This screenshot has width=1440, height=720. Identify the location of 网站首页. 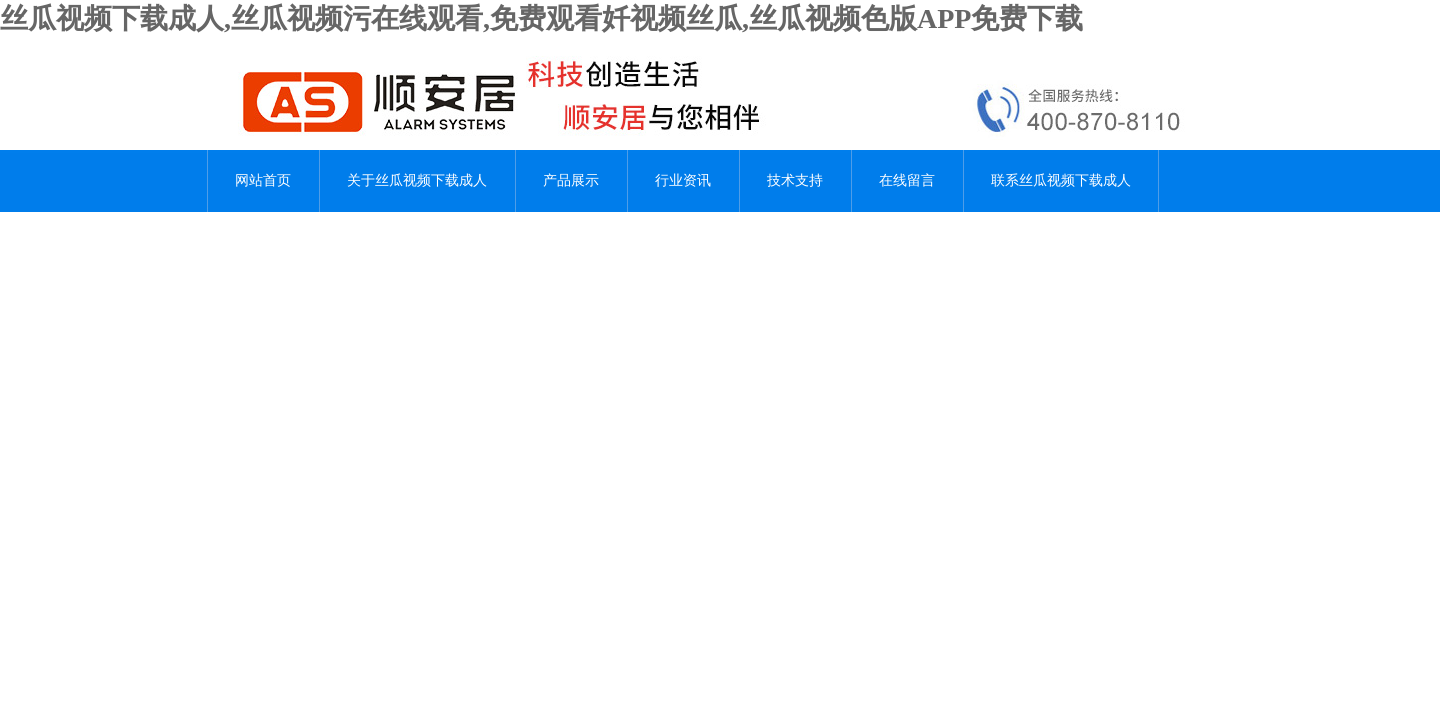
(263, 180).